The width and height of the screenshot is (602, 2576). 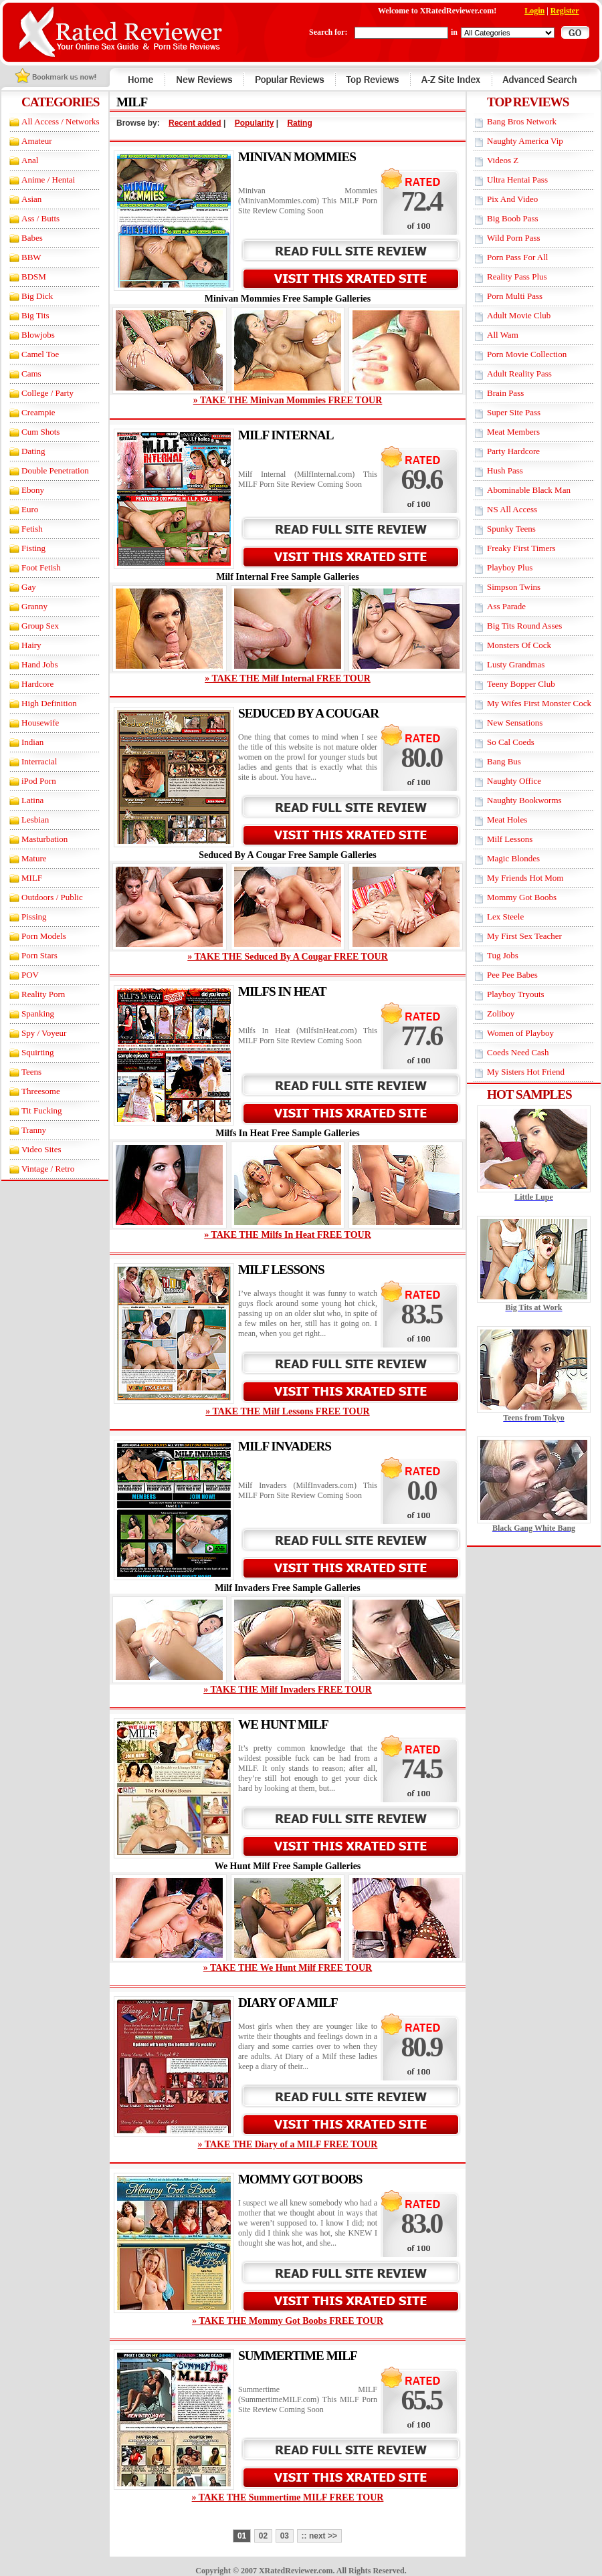 I want to click on NS All Access, so click(x=512, y=509).